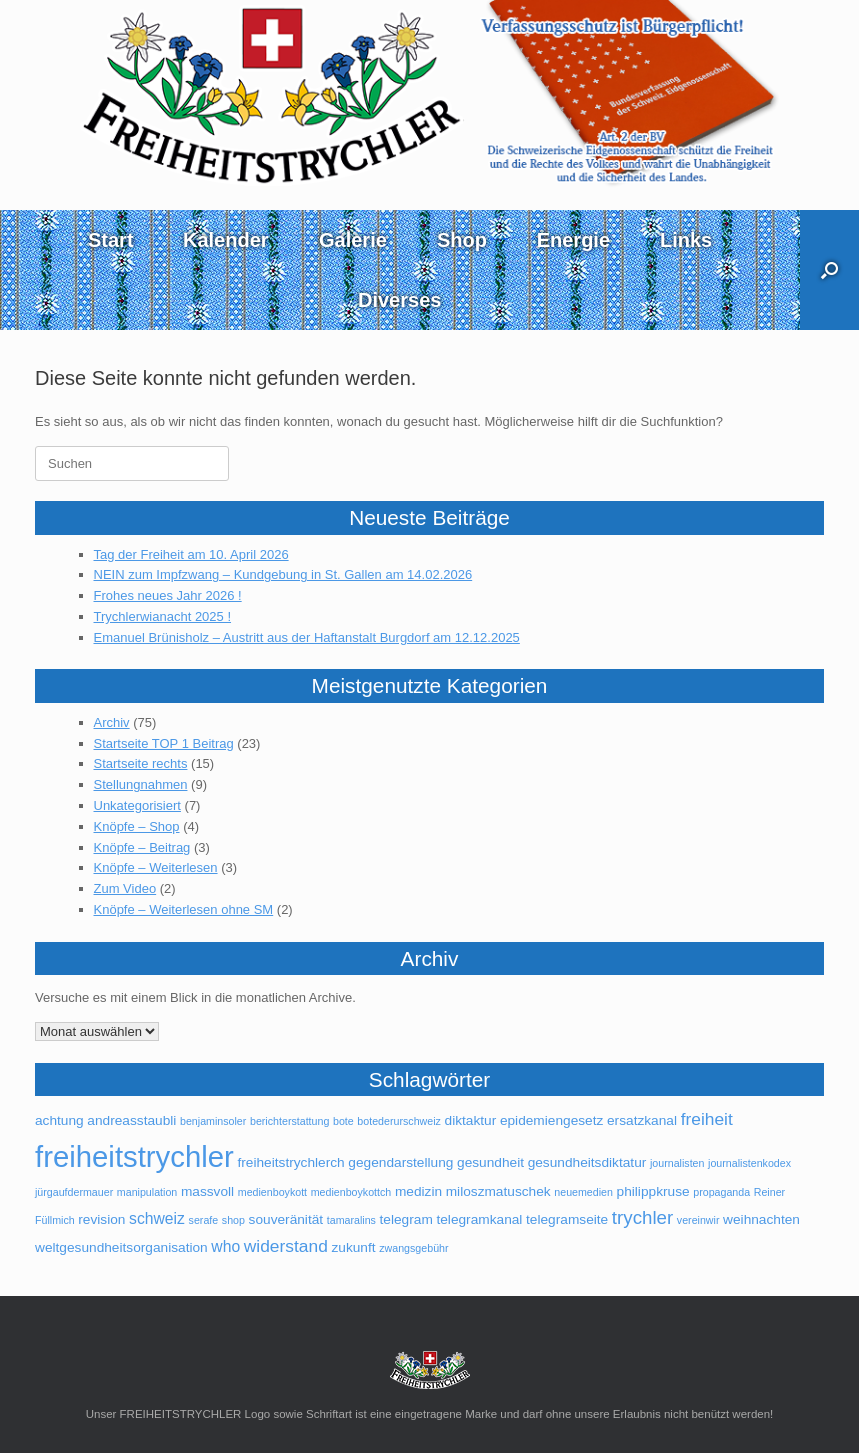 Image resolution: width=859 pixels, height=1453 pixels. I want to click on freiheitstrychlerch [freiheitstrychlerch (2 Einträge)], so click(290, 1162).